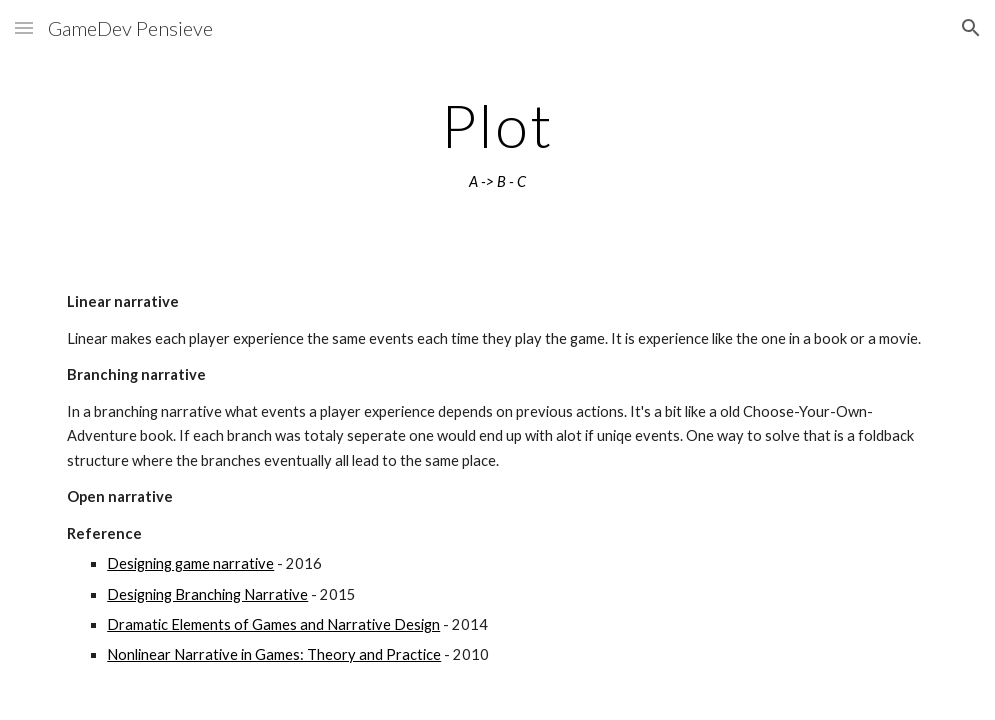  Describe the element at coordinates (497, 143) in the screenshot. I see `[main]` at that location.